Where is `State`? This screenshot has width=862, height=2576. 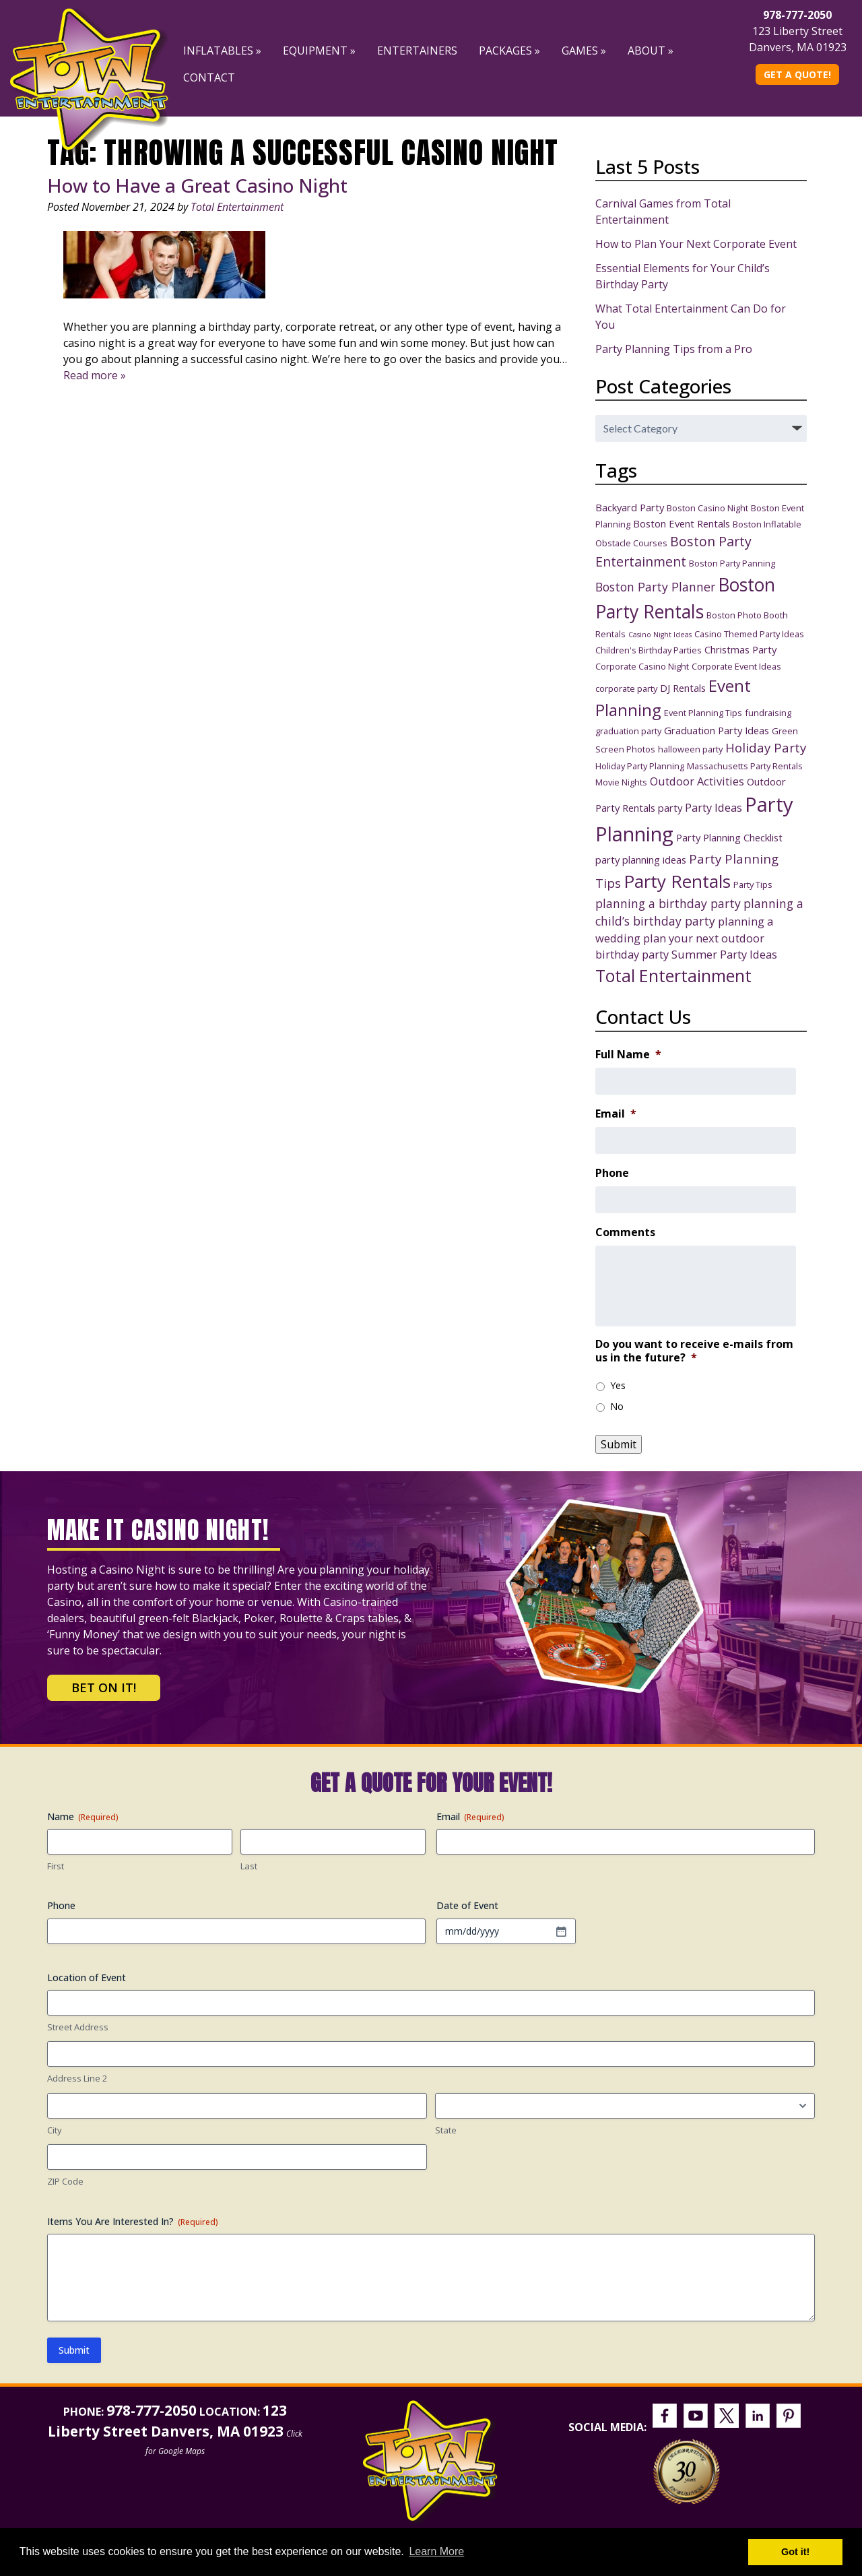 State is located at coordinates (446, 2130).